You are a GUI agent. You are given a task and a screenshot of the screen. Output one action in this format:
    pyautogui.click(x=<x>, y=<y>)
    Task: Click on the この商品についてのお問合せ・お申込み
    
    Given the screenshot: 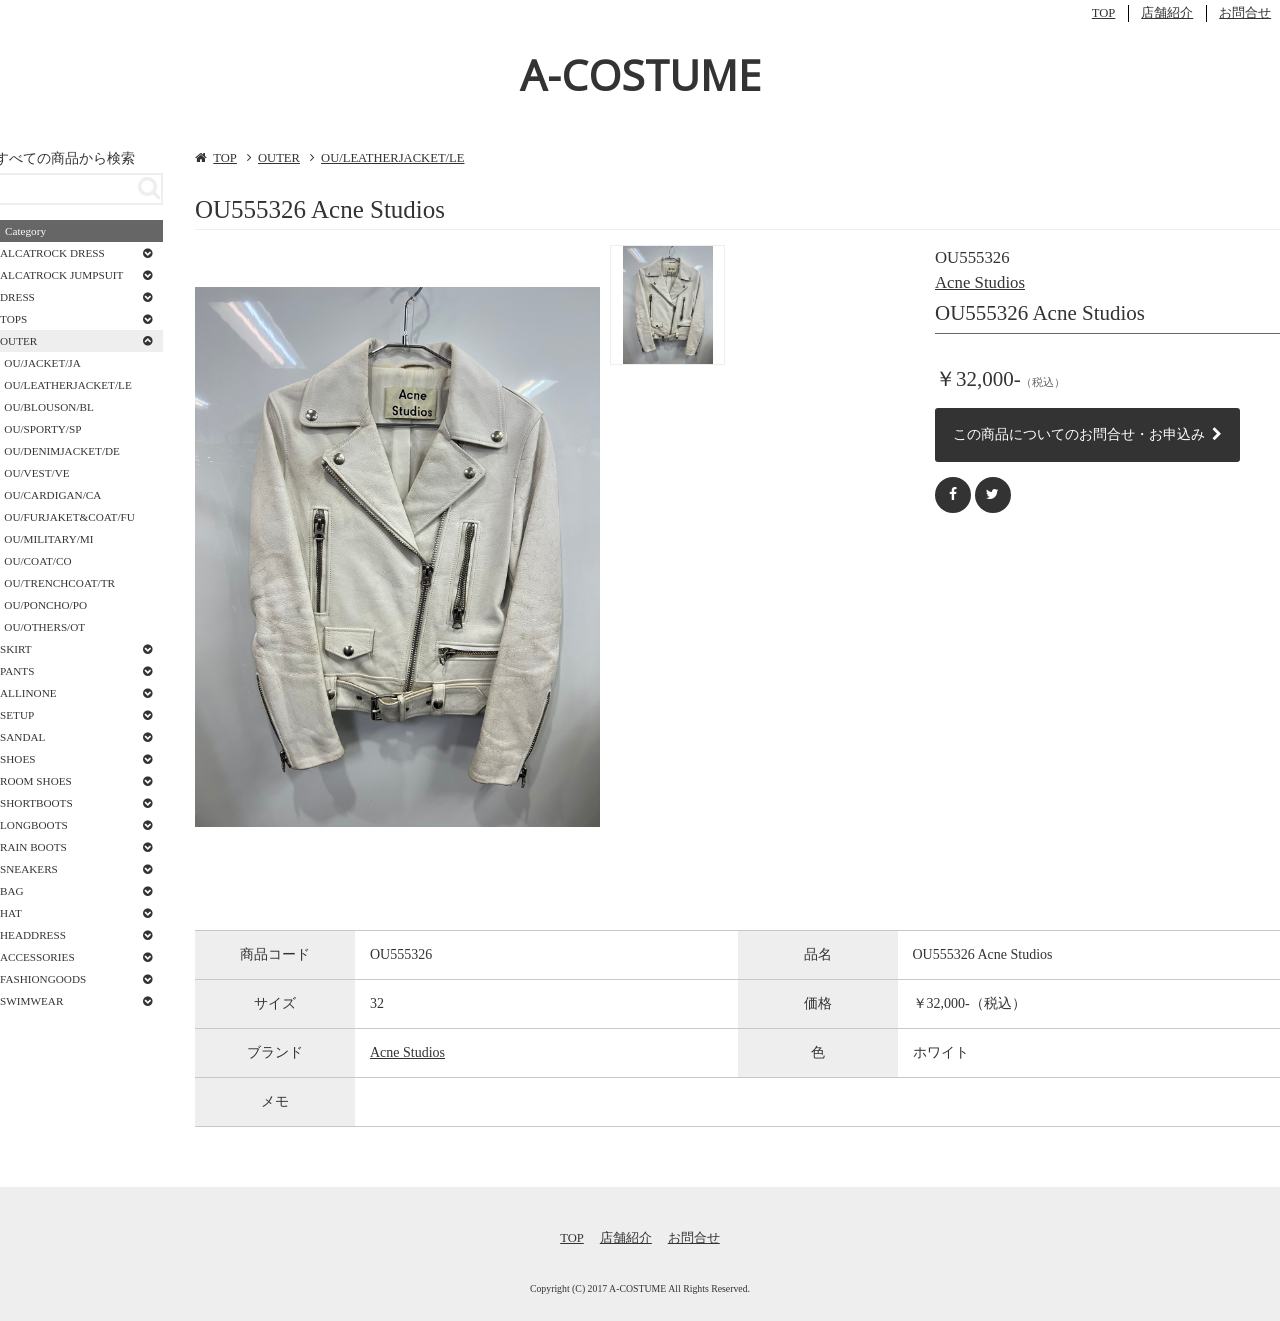 What is the action you would take?
    pyautogui.click(x=1087, y=434)
    